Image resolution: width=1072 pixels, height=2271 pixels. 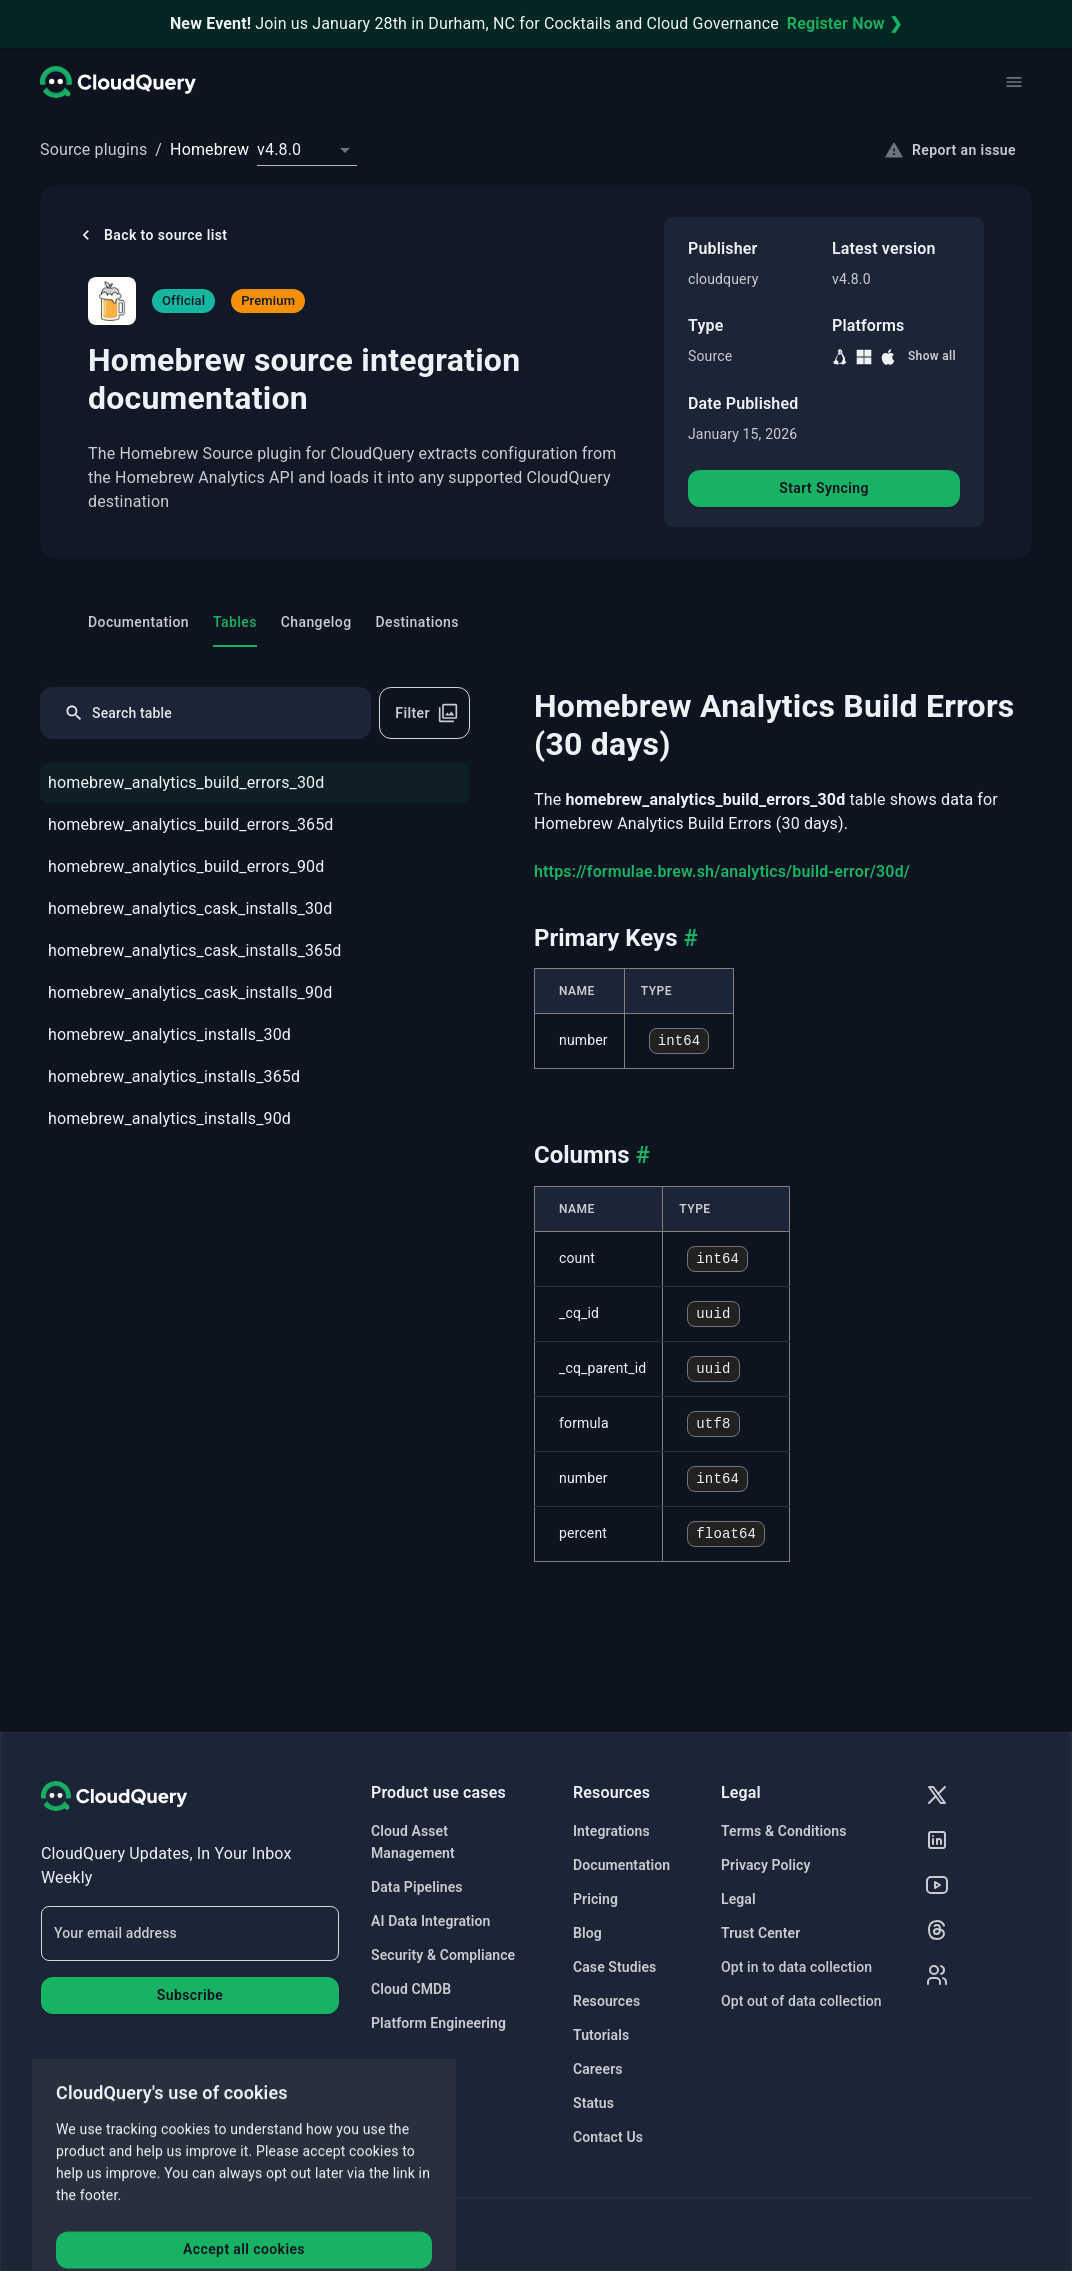 I want to click on Platform Engineering, so click(x=438, y=2023).